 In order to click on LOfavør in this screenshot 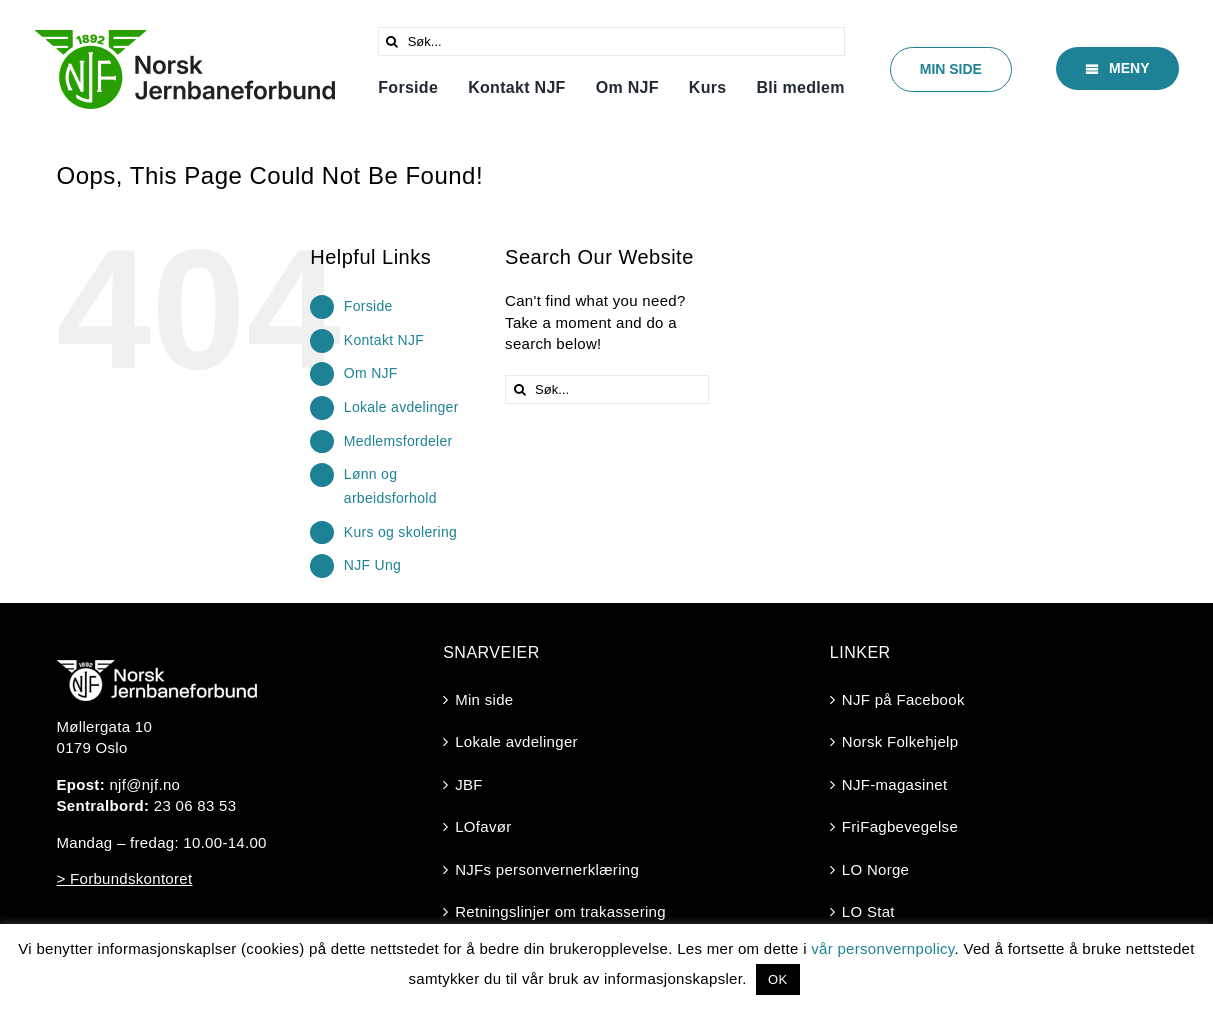, I will do `click(483, 826)`.